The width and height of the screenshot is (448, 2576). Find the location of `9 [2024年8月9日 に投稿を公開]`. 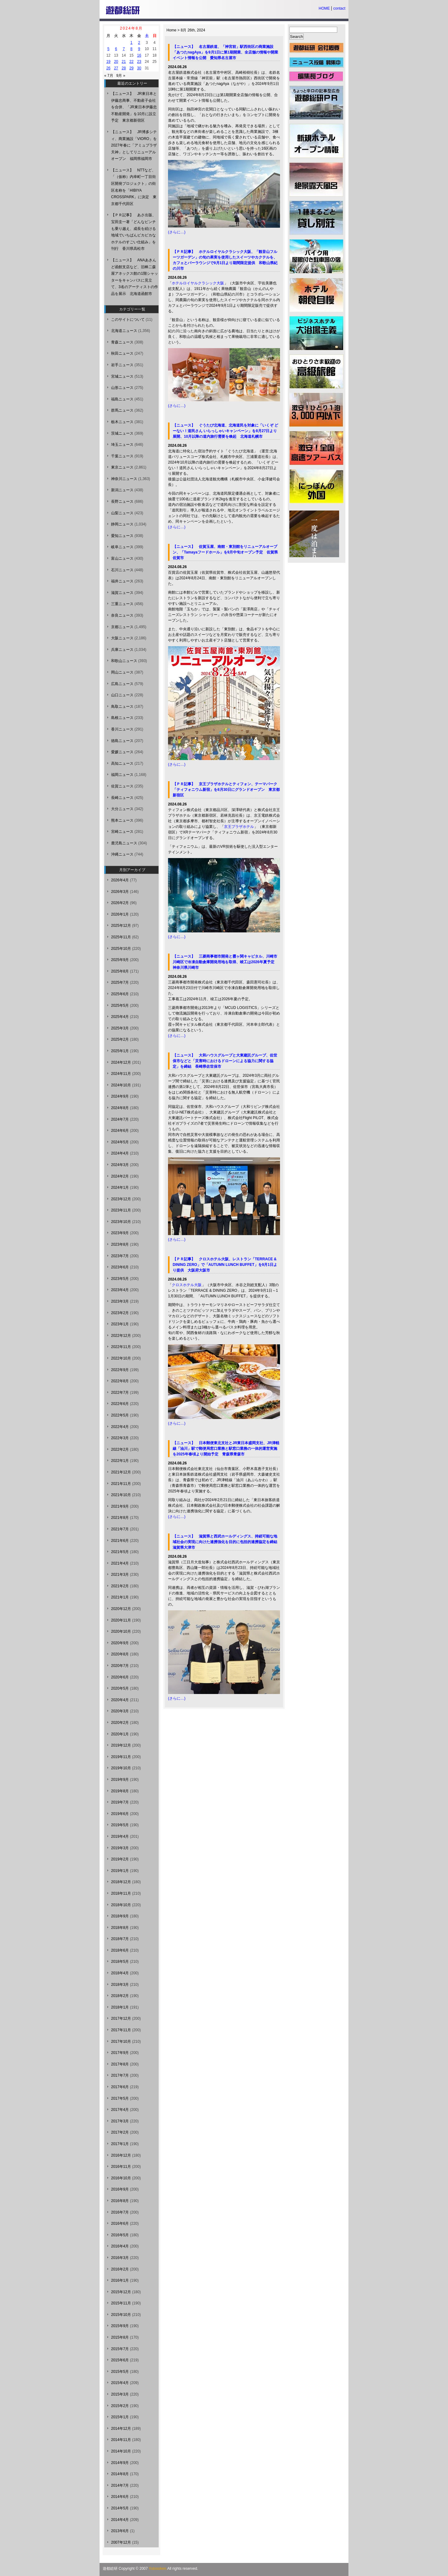

9 [2024年8月9日 に投稿を公開] is located at coordinates (139, 49).